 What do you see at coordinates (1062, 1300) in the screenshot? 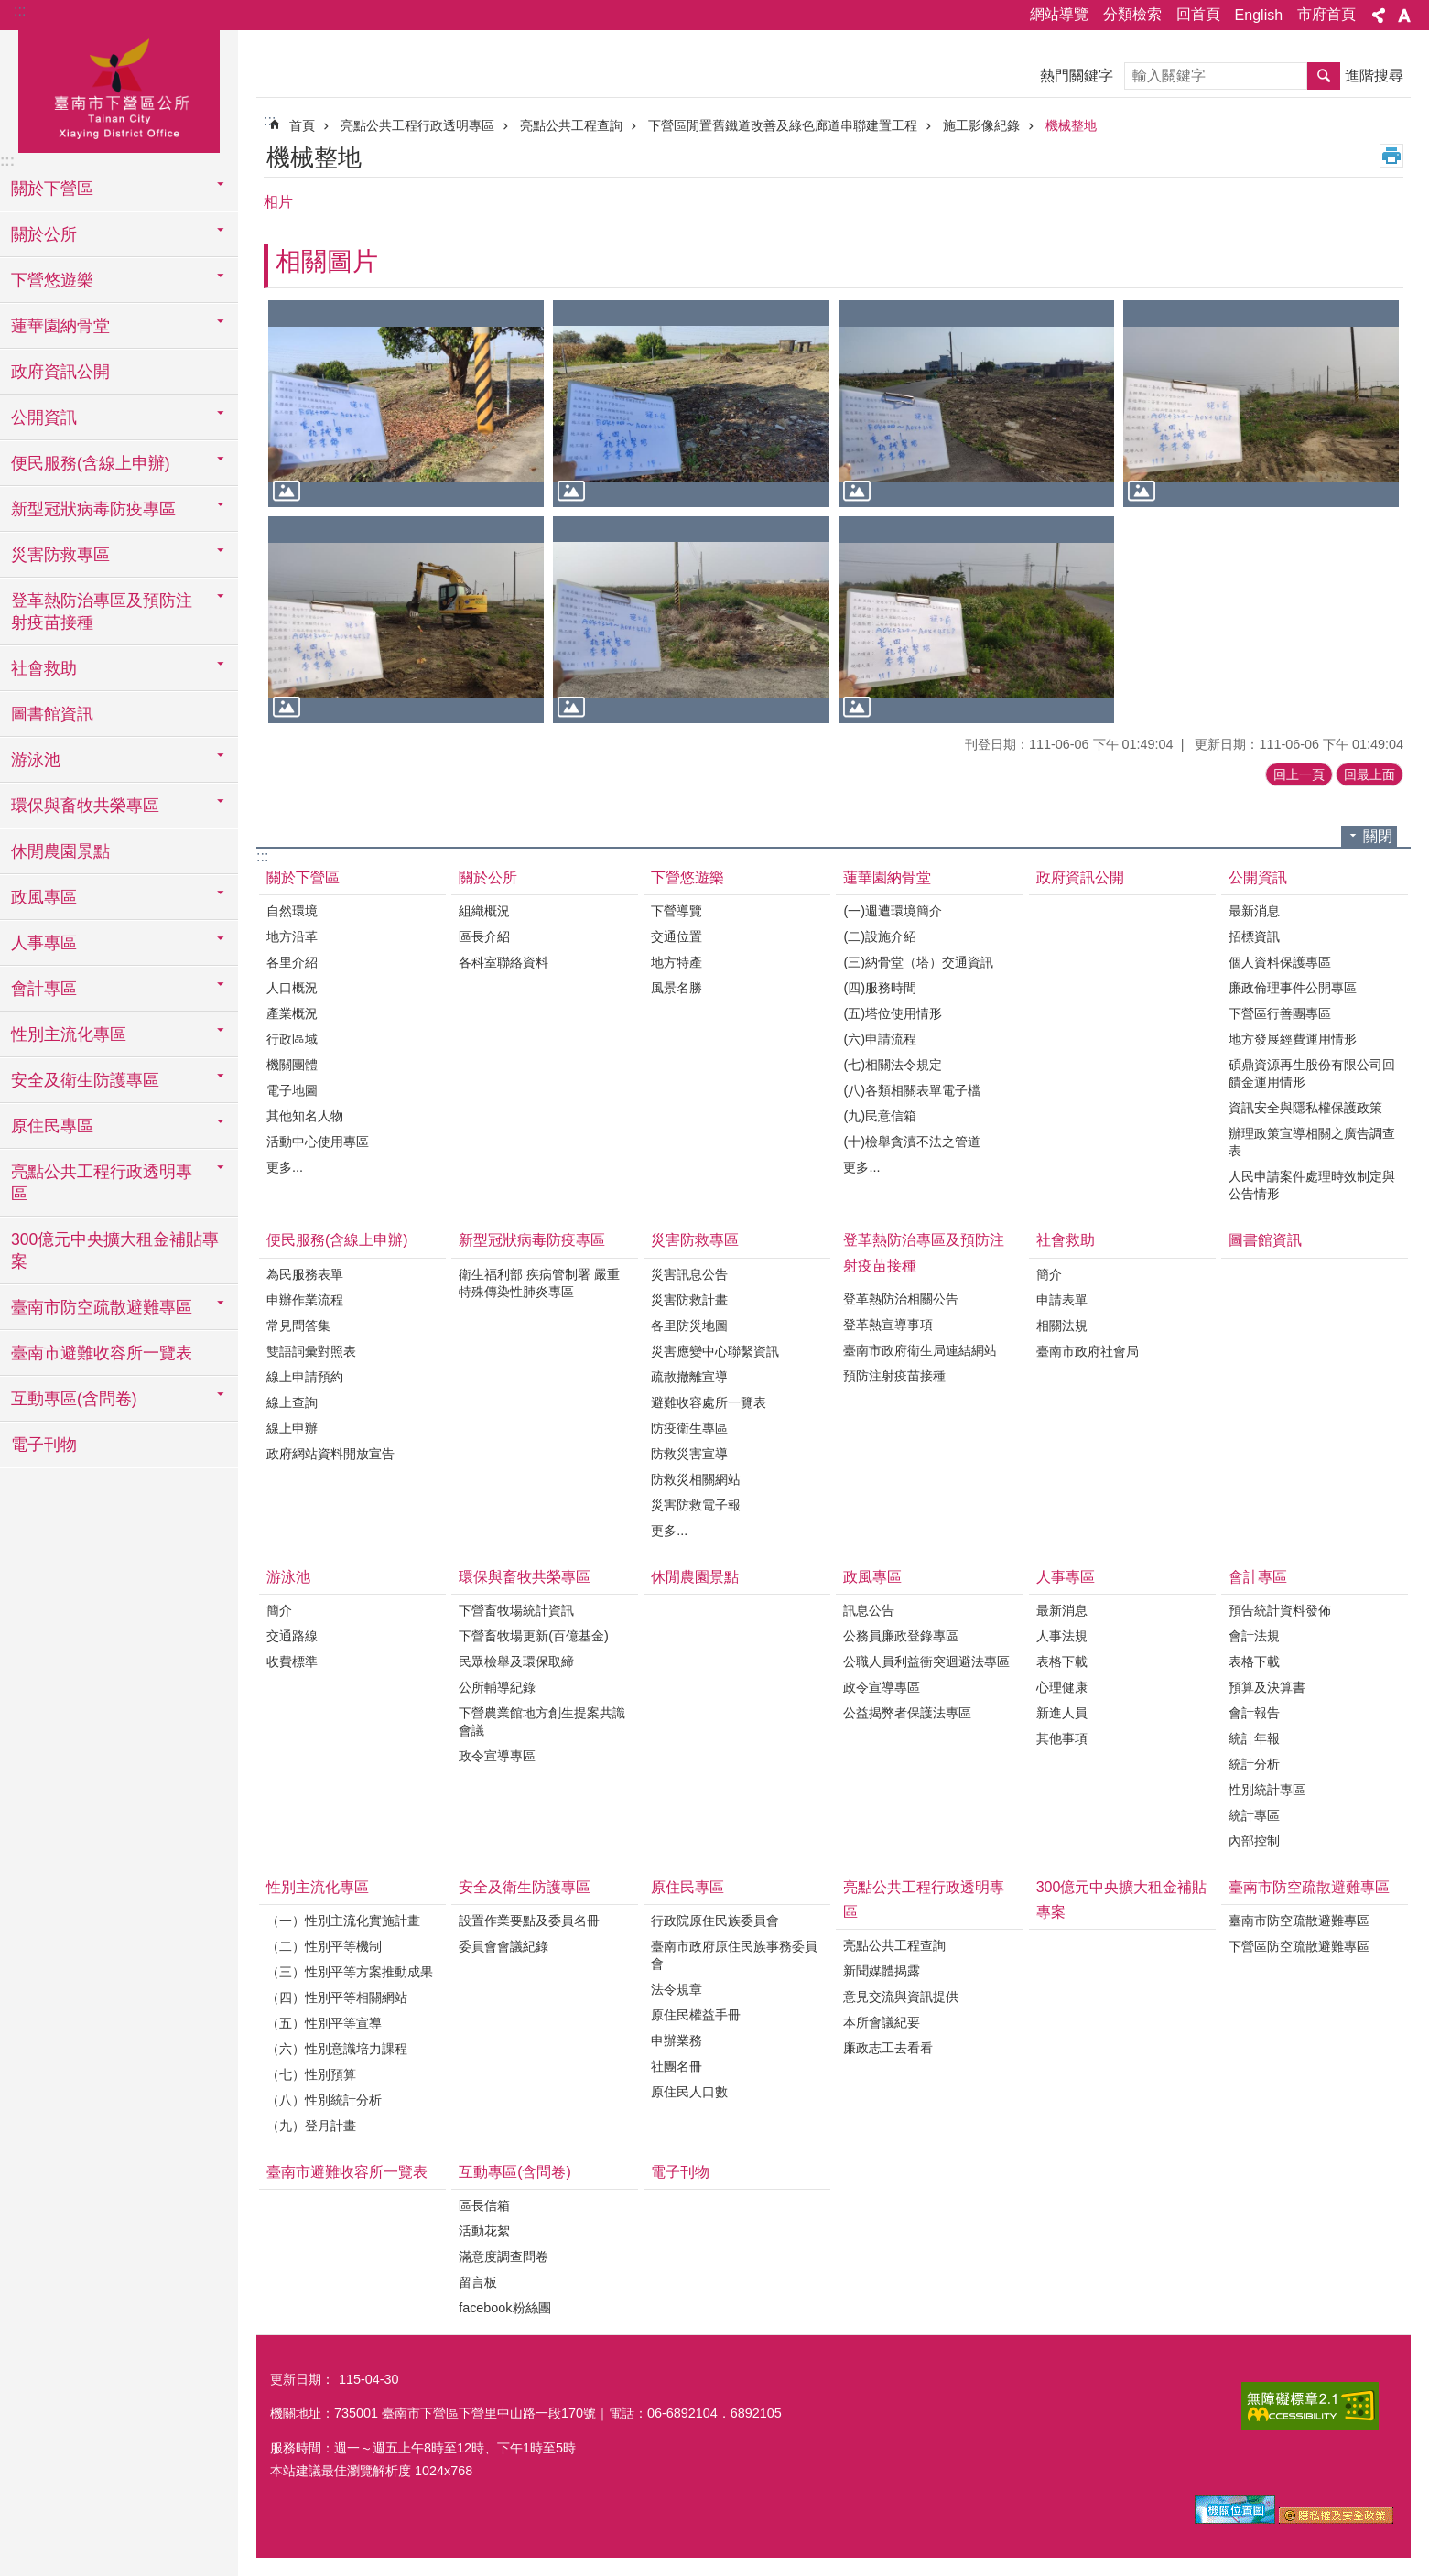
I see `申請表單` at bounding box center [1062, 1300].